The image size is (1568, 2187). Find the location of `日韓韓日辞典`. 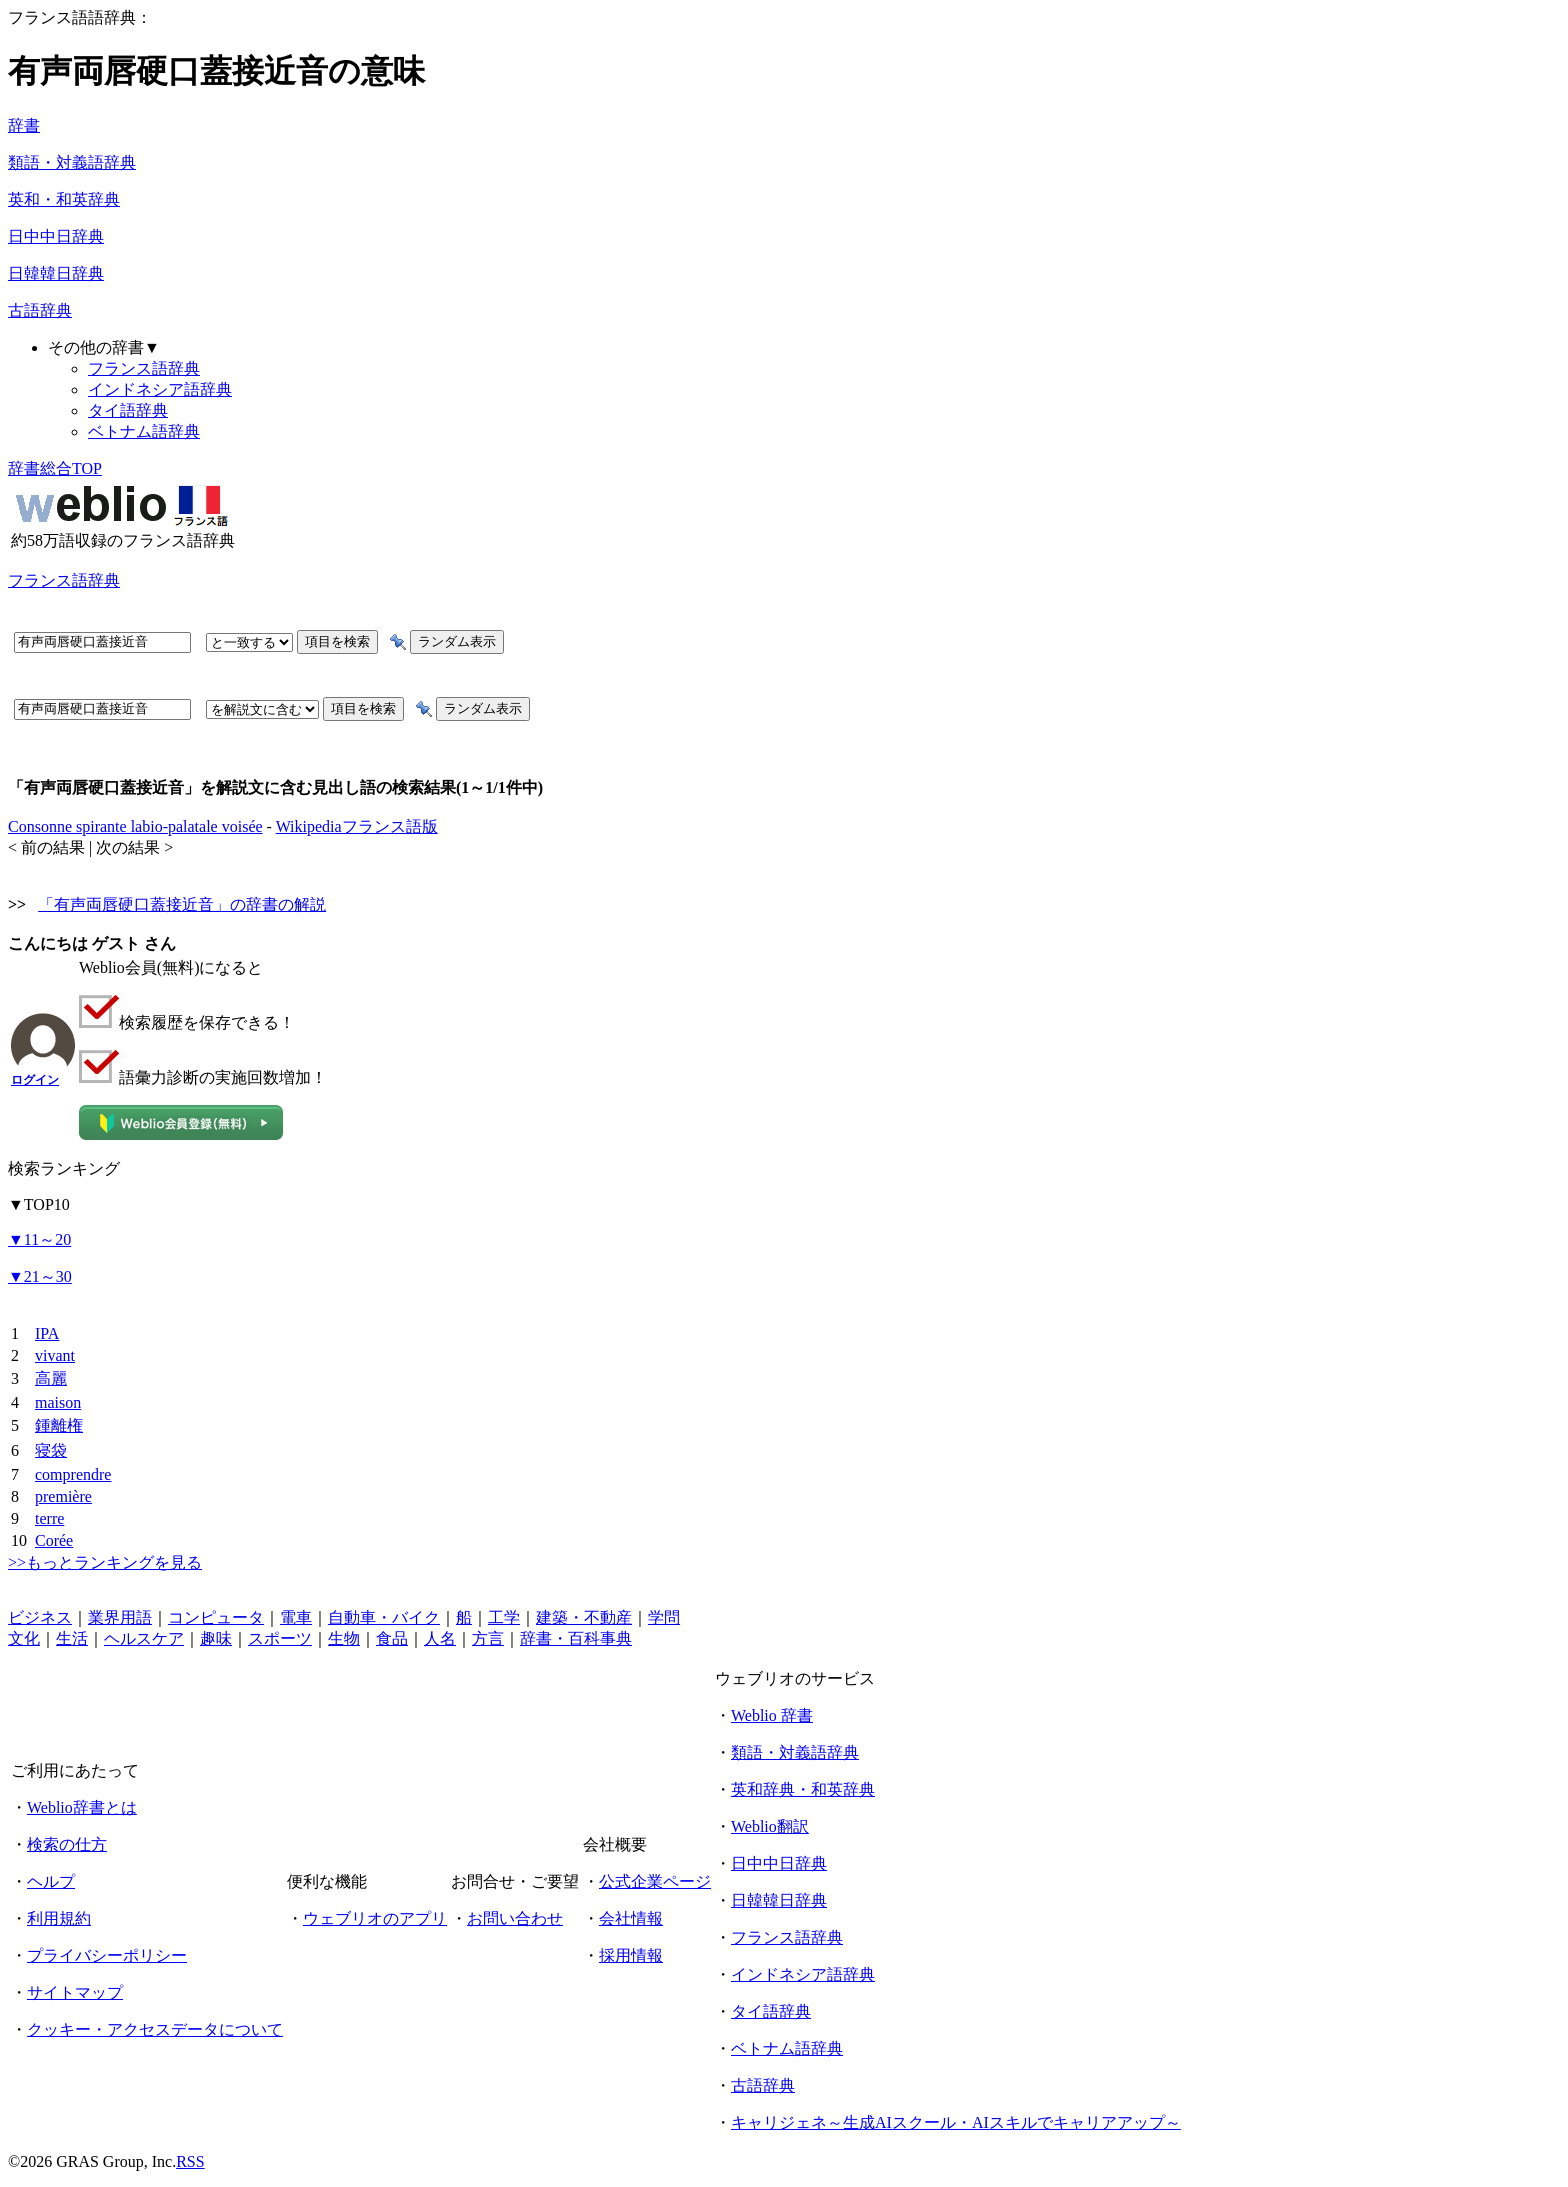

日韓韓日辞典 is located at coordinates (56, 273).